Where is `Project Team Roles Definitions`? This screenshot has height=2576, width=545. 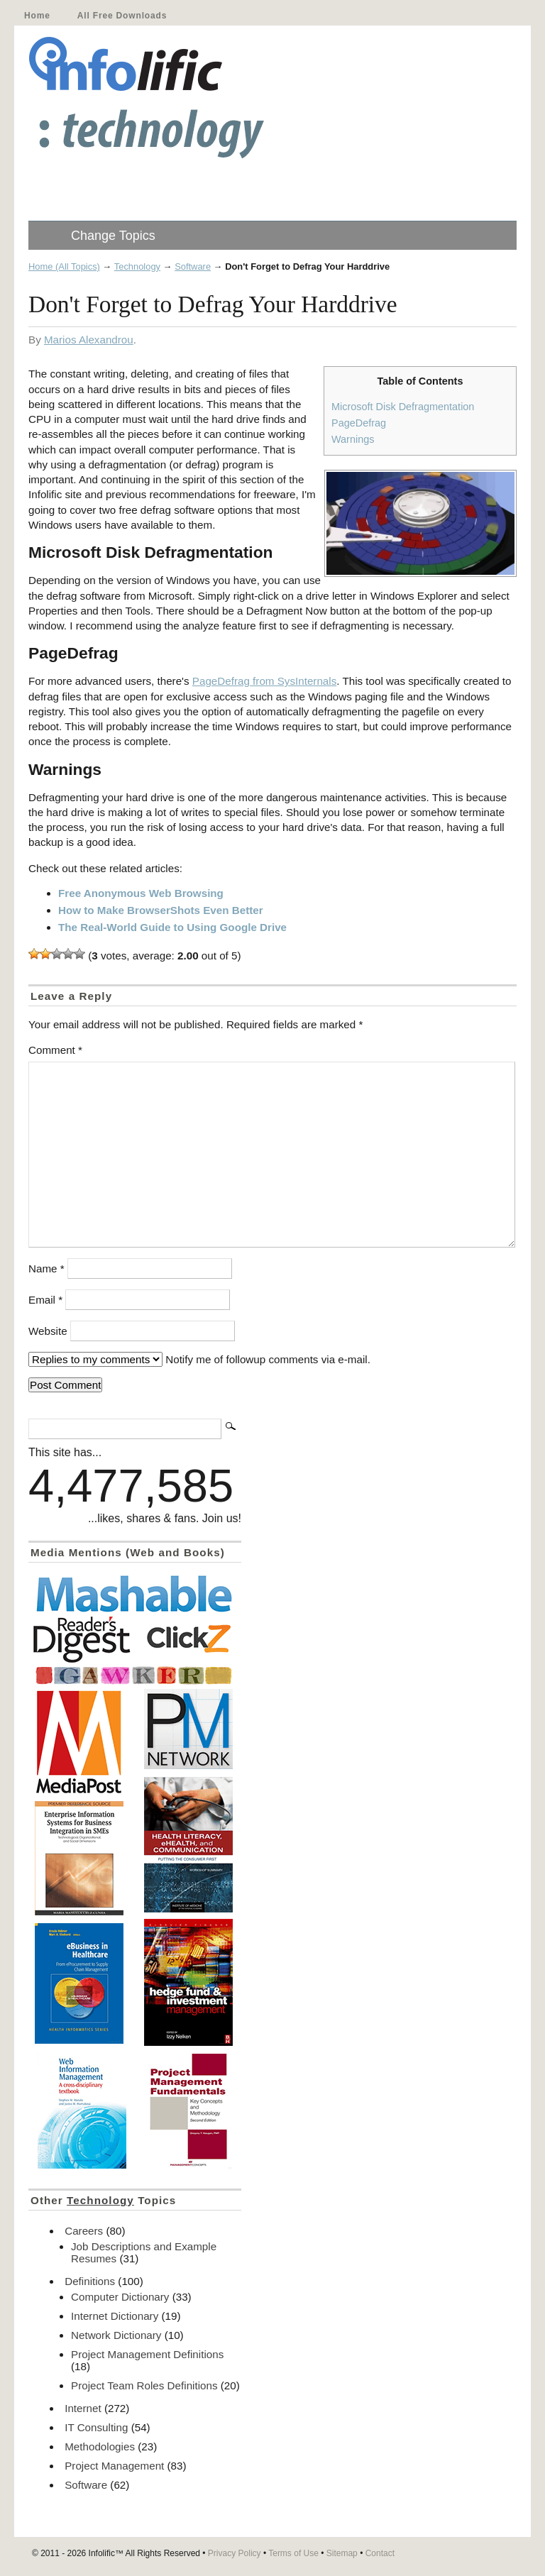 Project Team Roles Definitions is located at coordinates (144, 2385).